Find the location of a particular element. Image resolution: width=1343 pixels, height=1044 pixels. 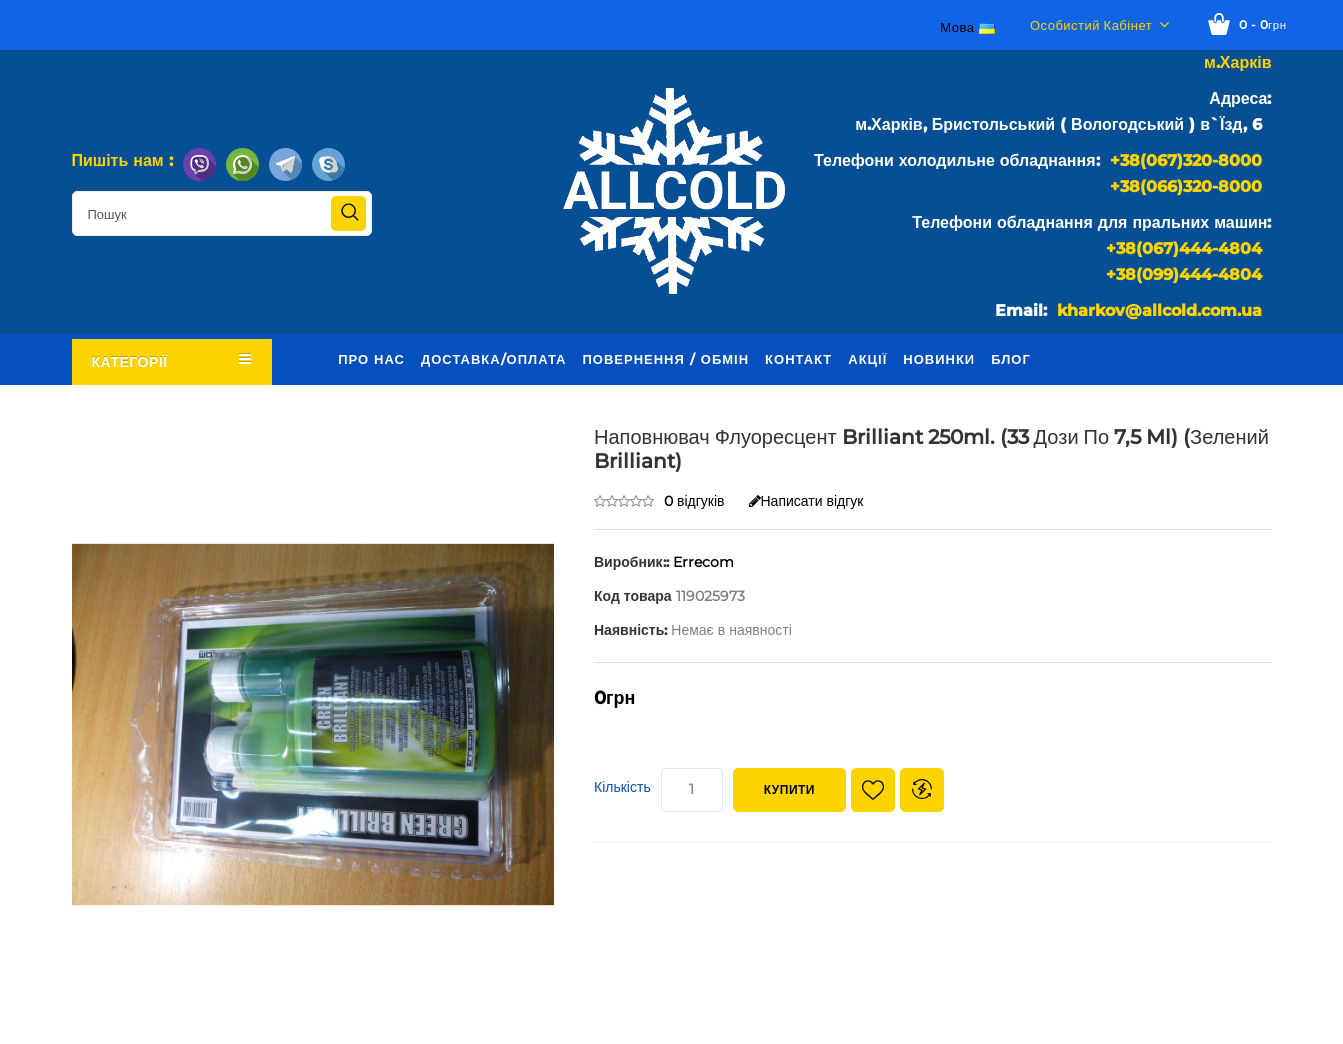

0 відгуків is located at coordinates (694, 501).